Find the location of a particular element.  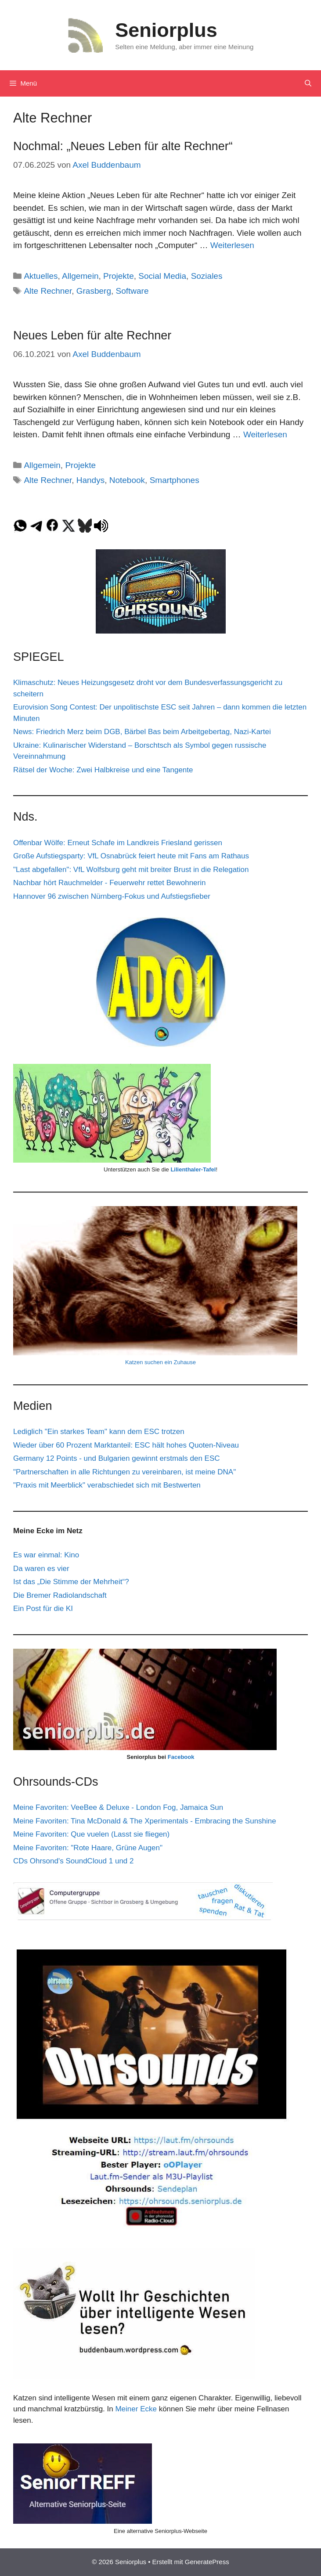

Seniorplus is located at coordinates (166, 30).